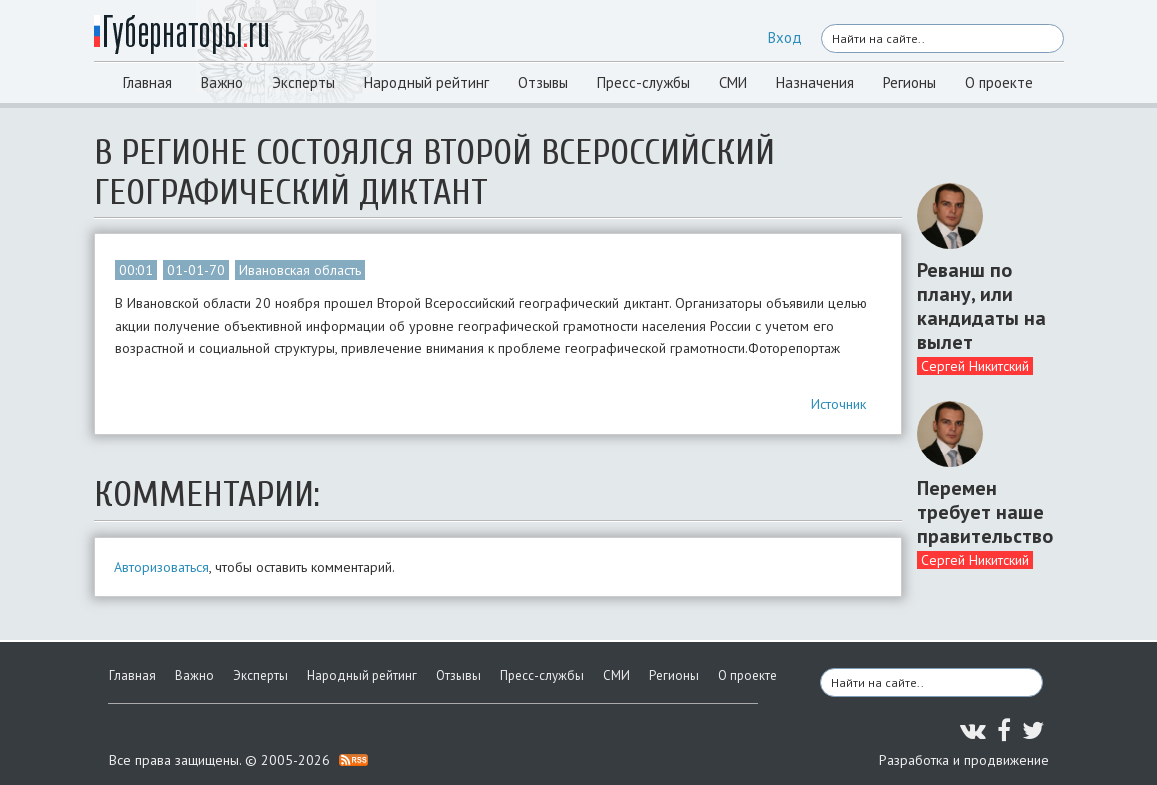  What do you see at coordinates (815, 82) in the screenshot?
I see `Назначения` at bounding box center [815, 82].